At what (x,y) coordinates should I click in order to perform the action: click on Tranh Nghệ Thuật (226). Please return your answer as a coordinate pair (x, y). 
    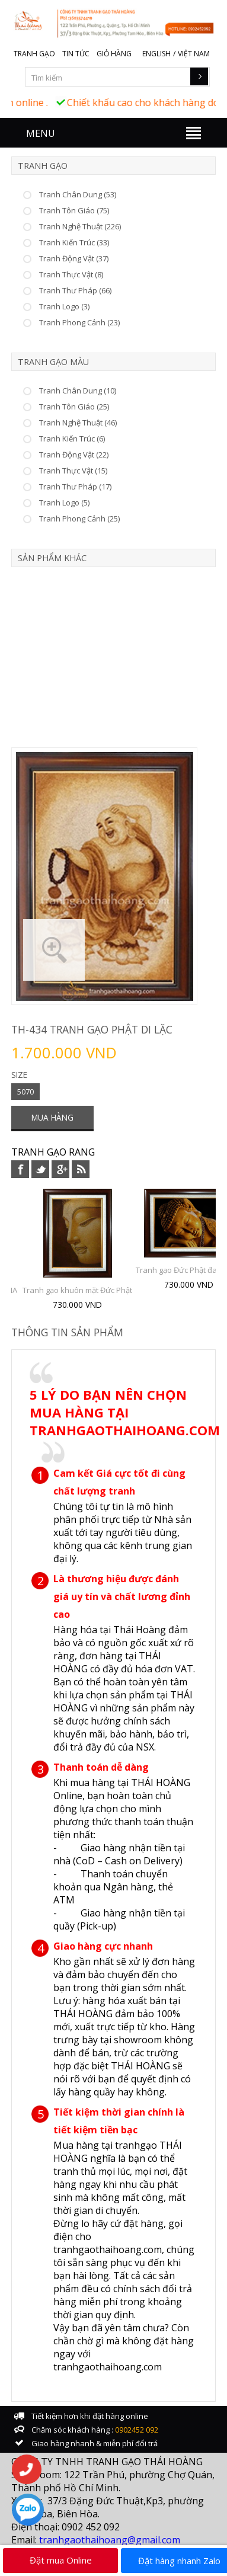
    Looking at the image, I should click on (80, 226).